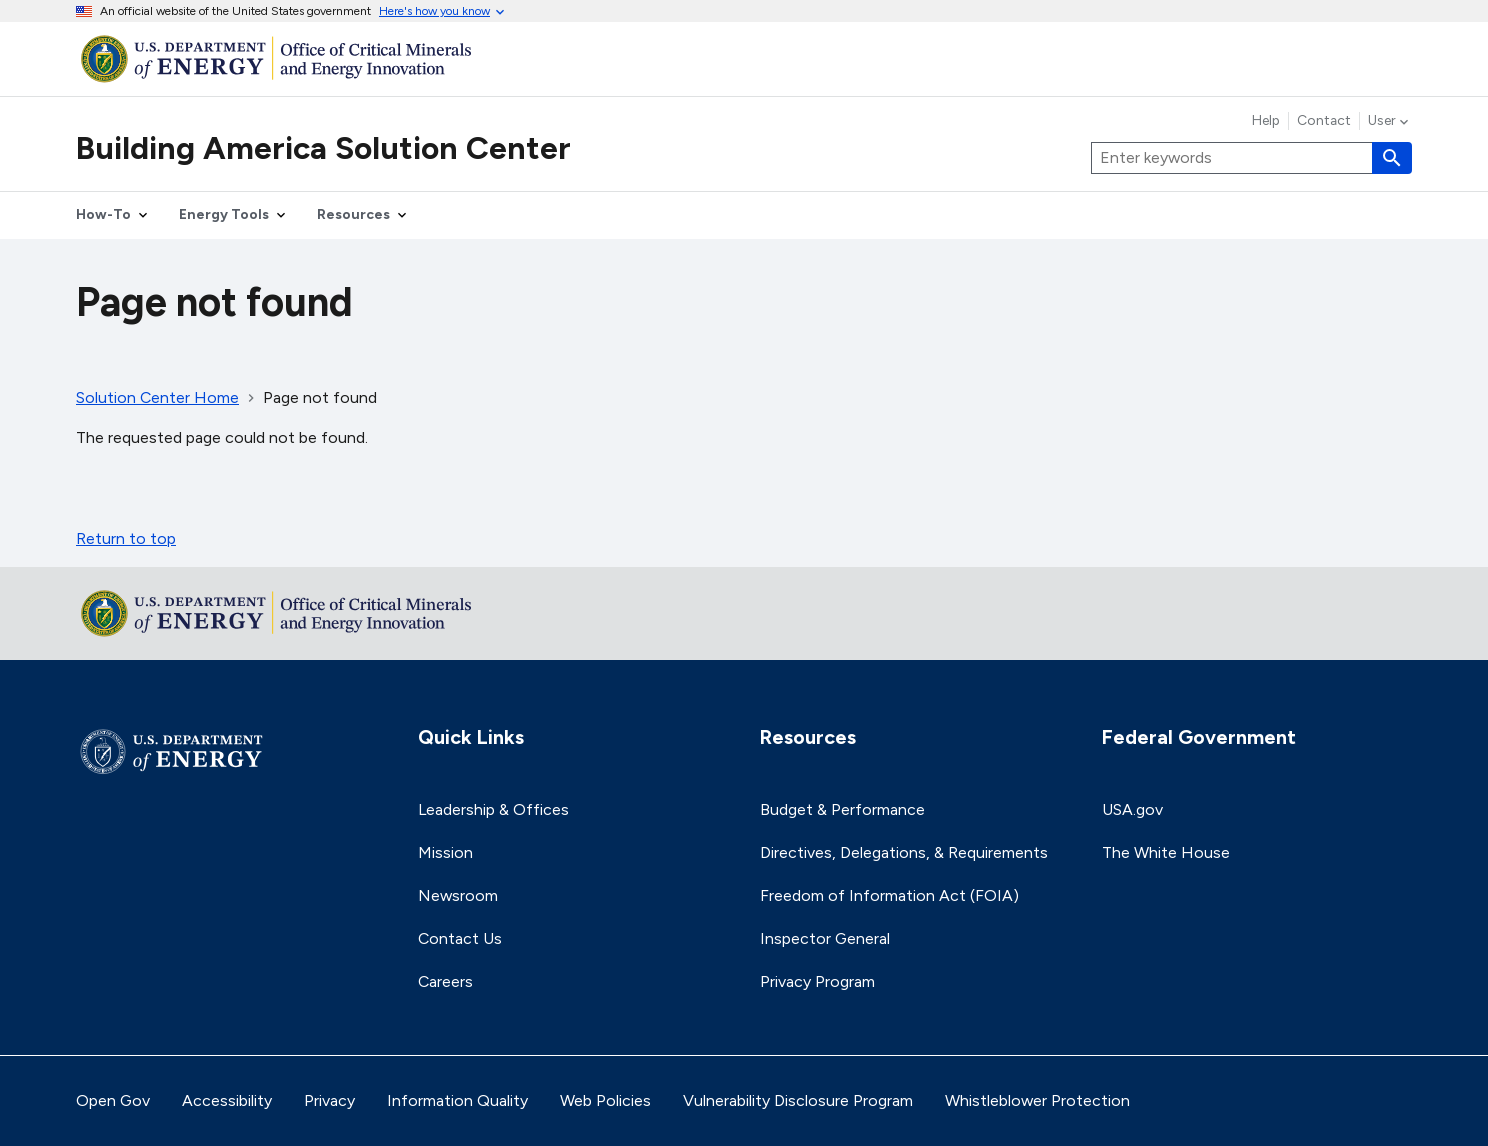  Describe the element at coordinates (1266, 121) in the screenshot. I see `Help` at that location.